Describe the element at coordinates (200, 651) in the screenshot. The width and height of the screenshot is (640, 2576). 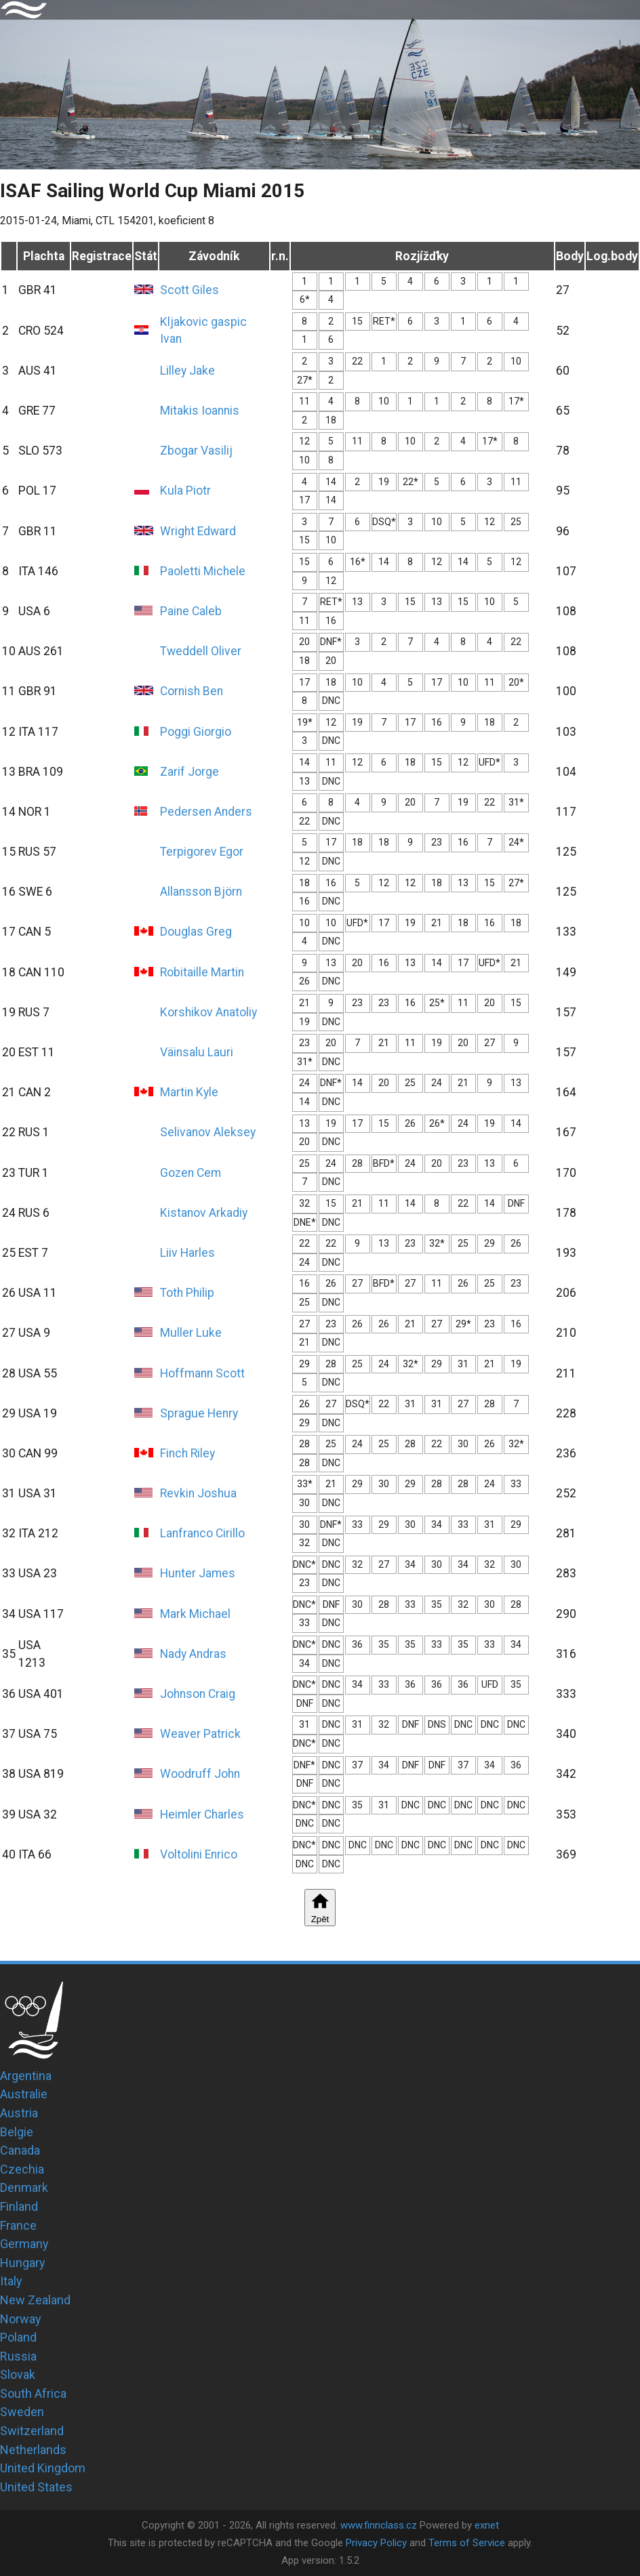
I see `Tweddell Oliver` at that location.